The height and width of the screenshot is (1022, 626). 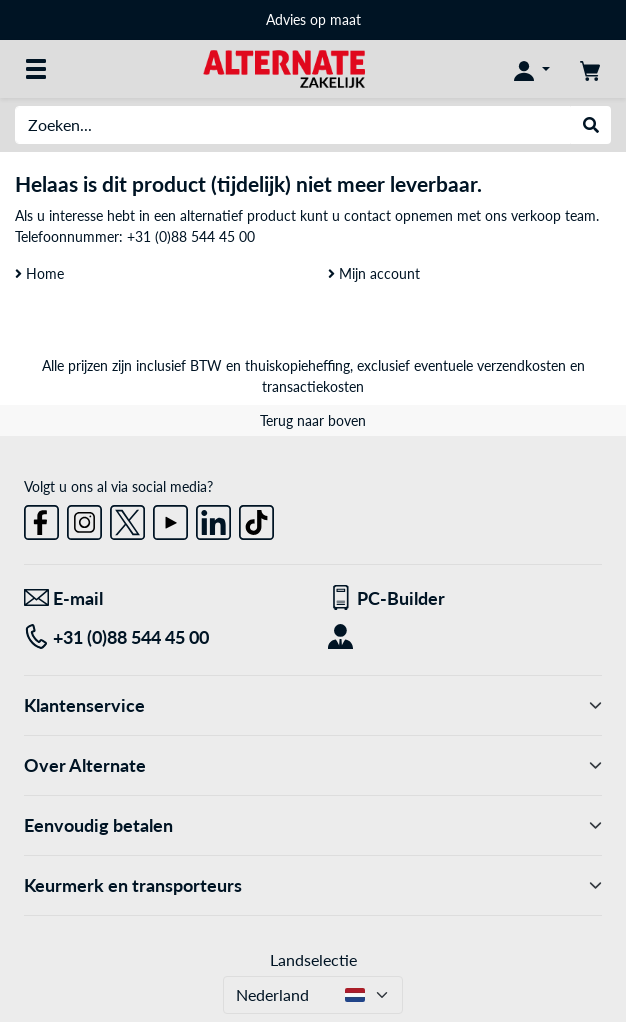 I want to click on Advies op maat, so click(x=313, y=19).